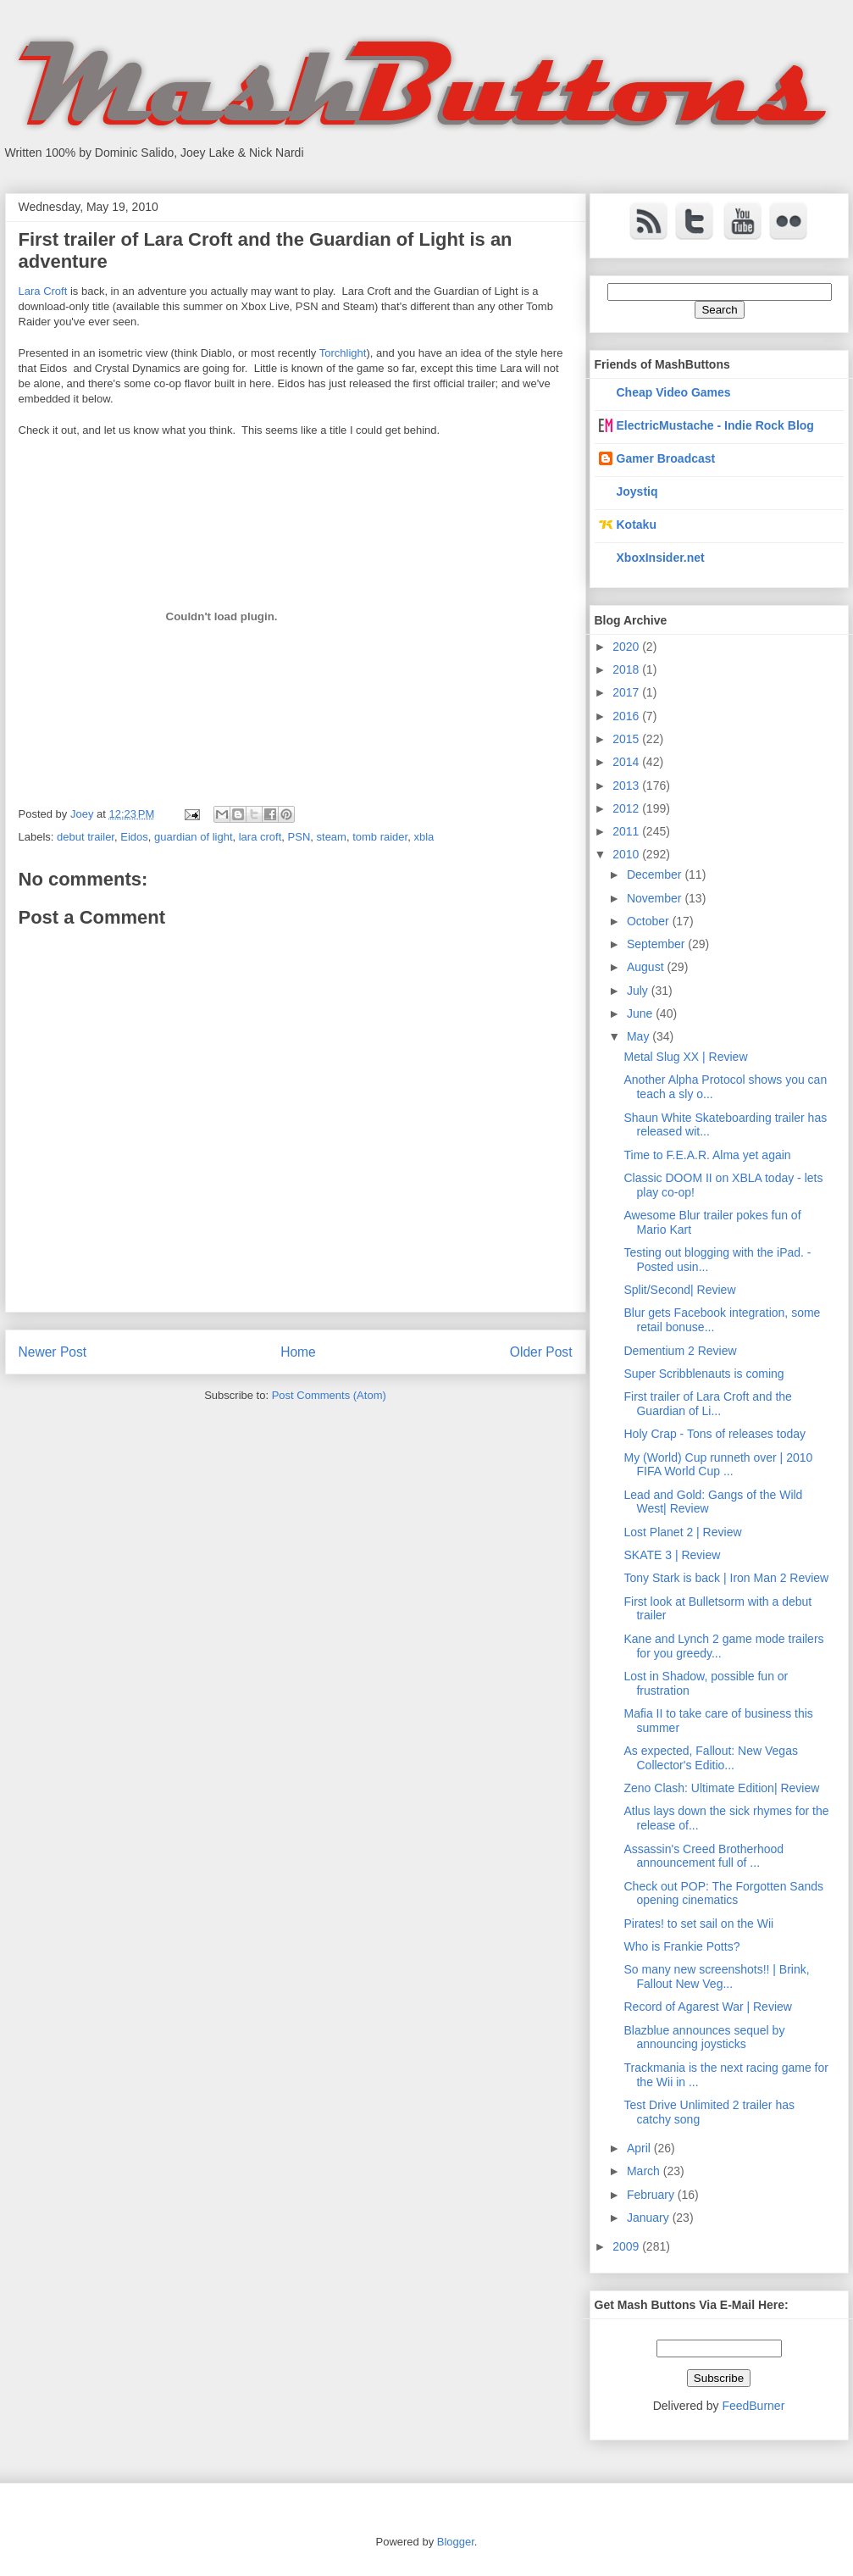  I want to click on 2010, so click(627, 854).